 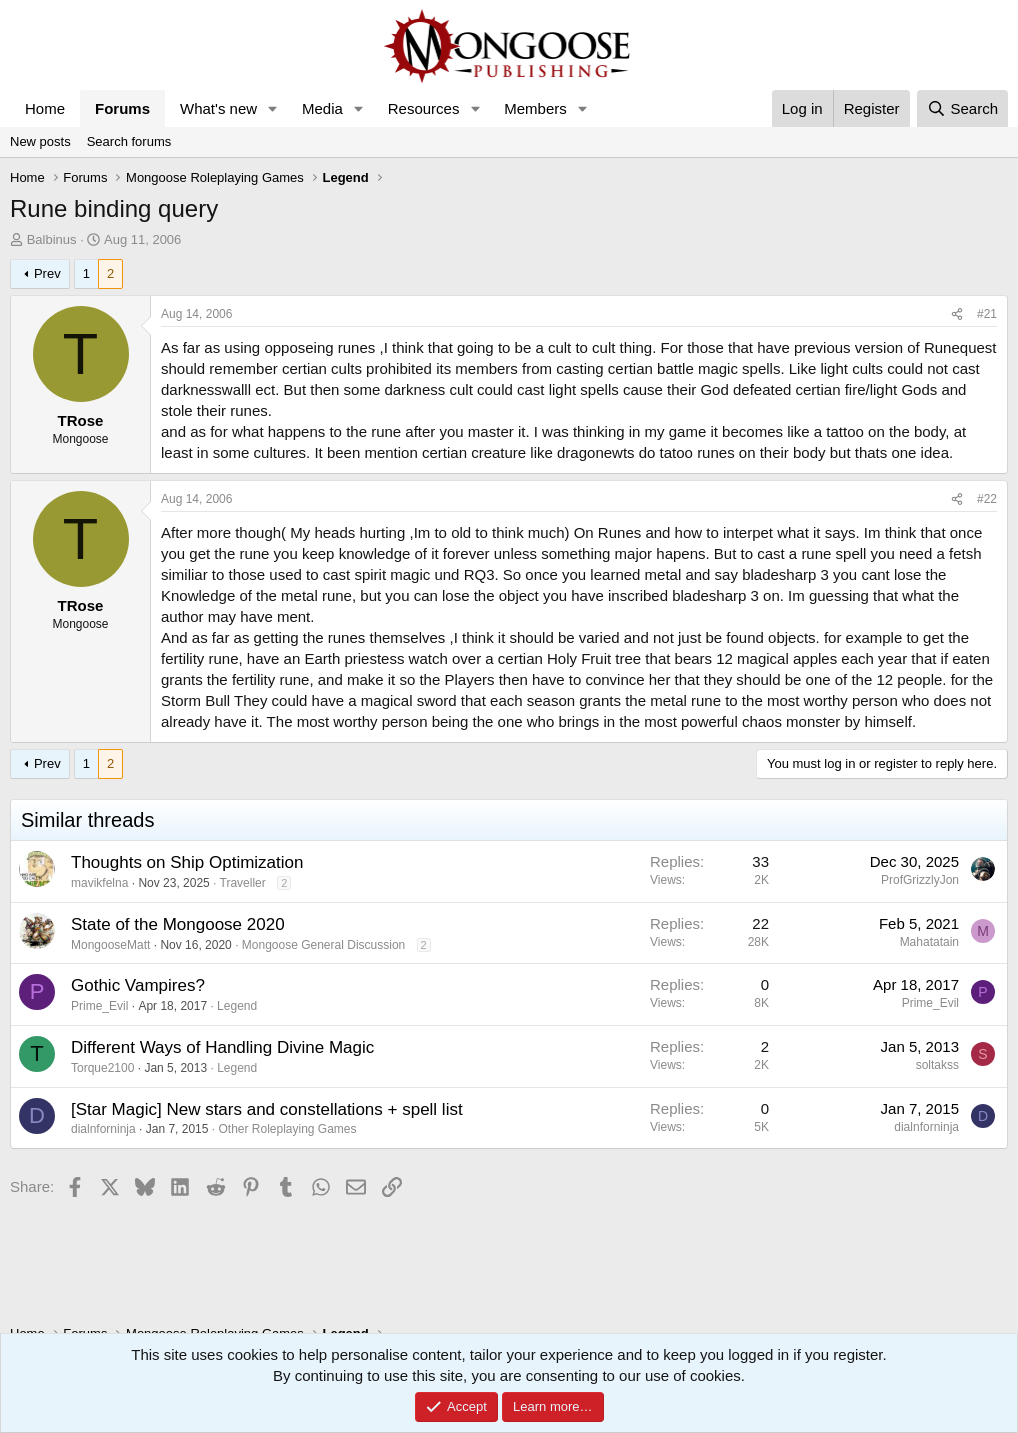 I want to click on Thoughts on Ship Optimization, so click(x=187, y=862).